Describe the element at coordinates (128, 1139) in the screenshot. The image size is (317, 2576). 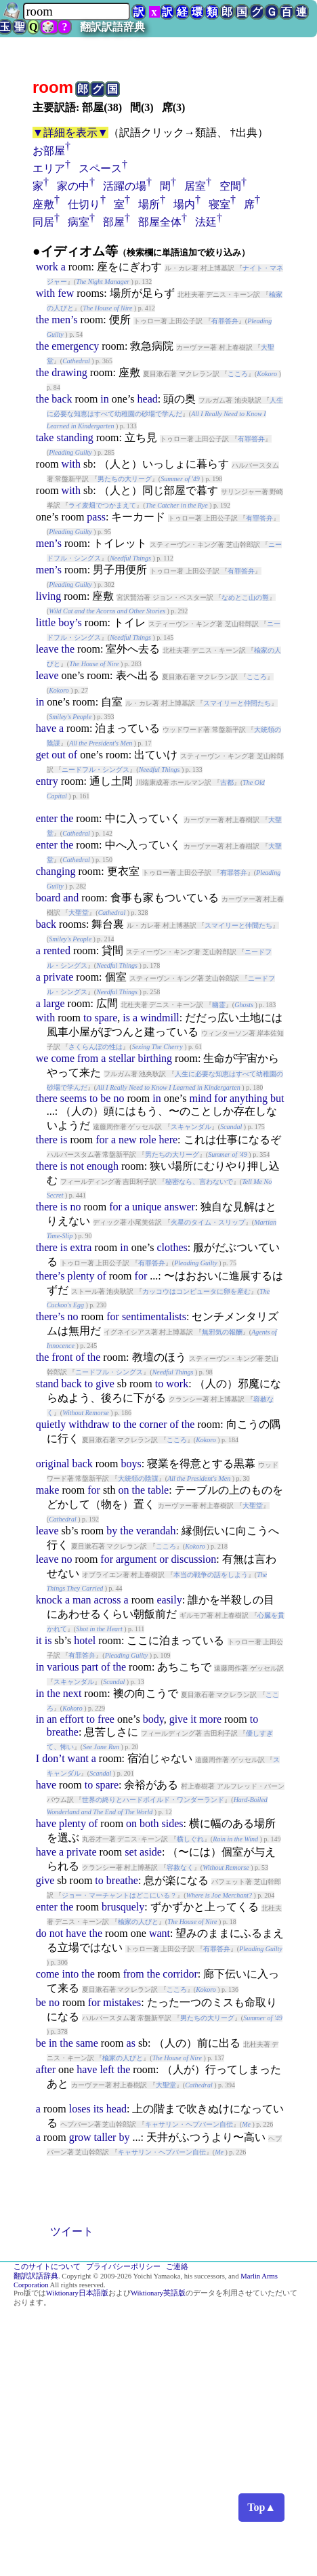
I see `new` at that location.